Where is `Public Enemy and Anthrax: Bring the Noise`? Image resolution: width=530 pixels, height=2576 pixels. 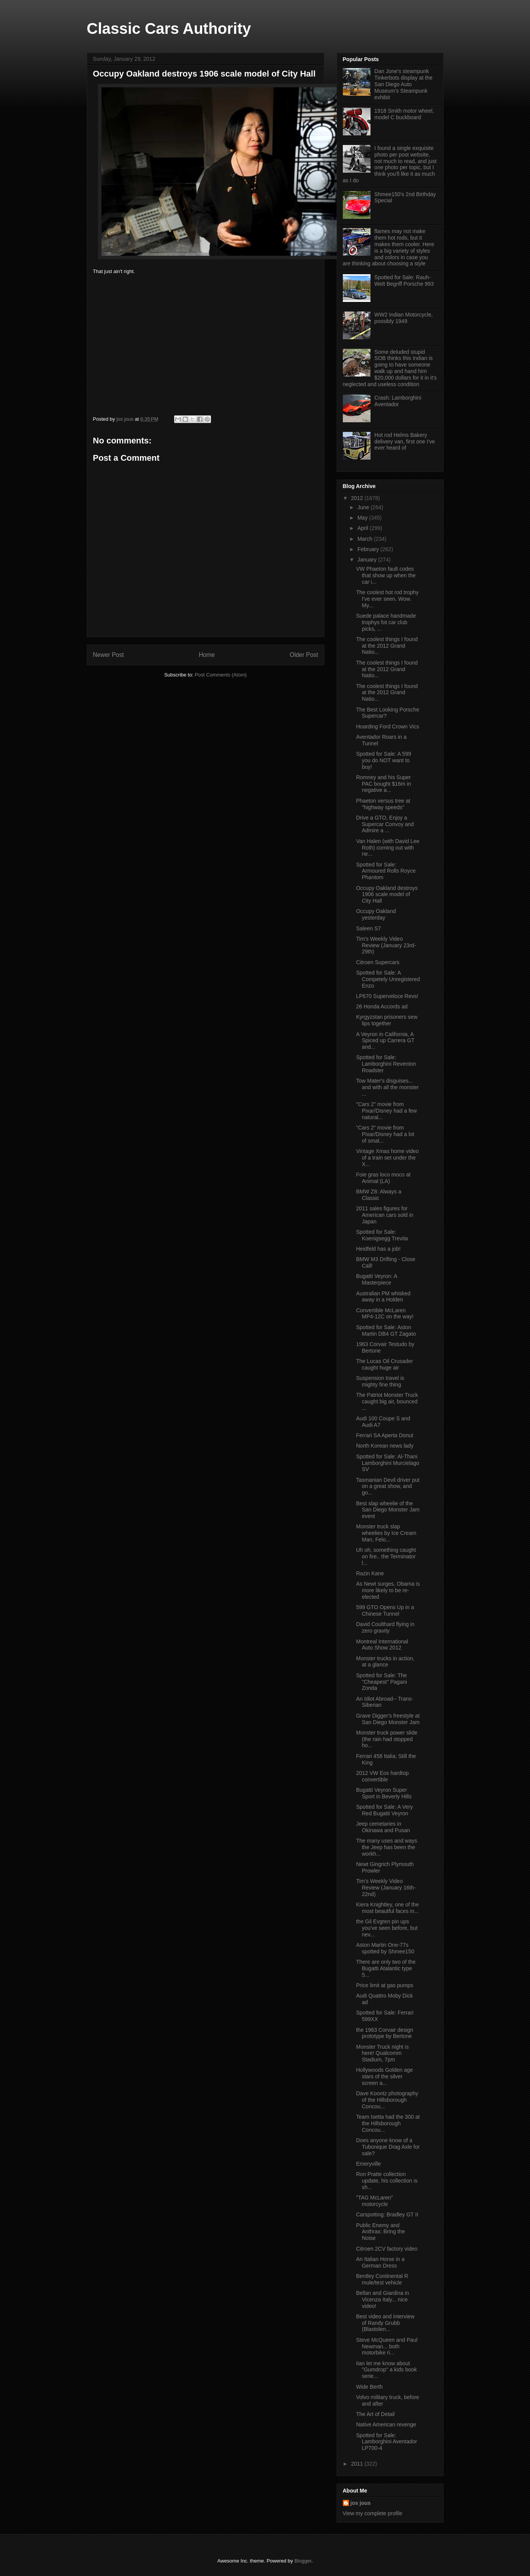
Public Enemy and Anthrax: Bring the Noise is located at coordinates (380, 2231).